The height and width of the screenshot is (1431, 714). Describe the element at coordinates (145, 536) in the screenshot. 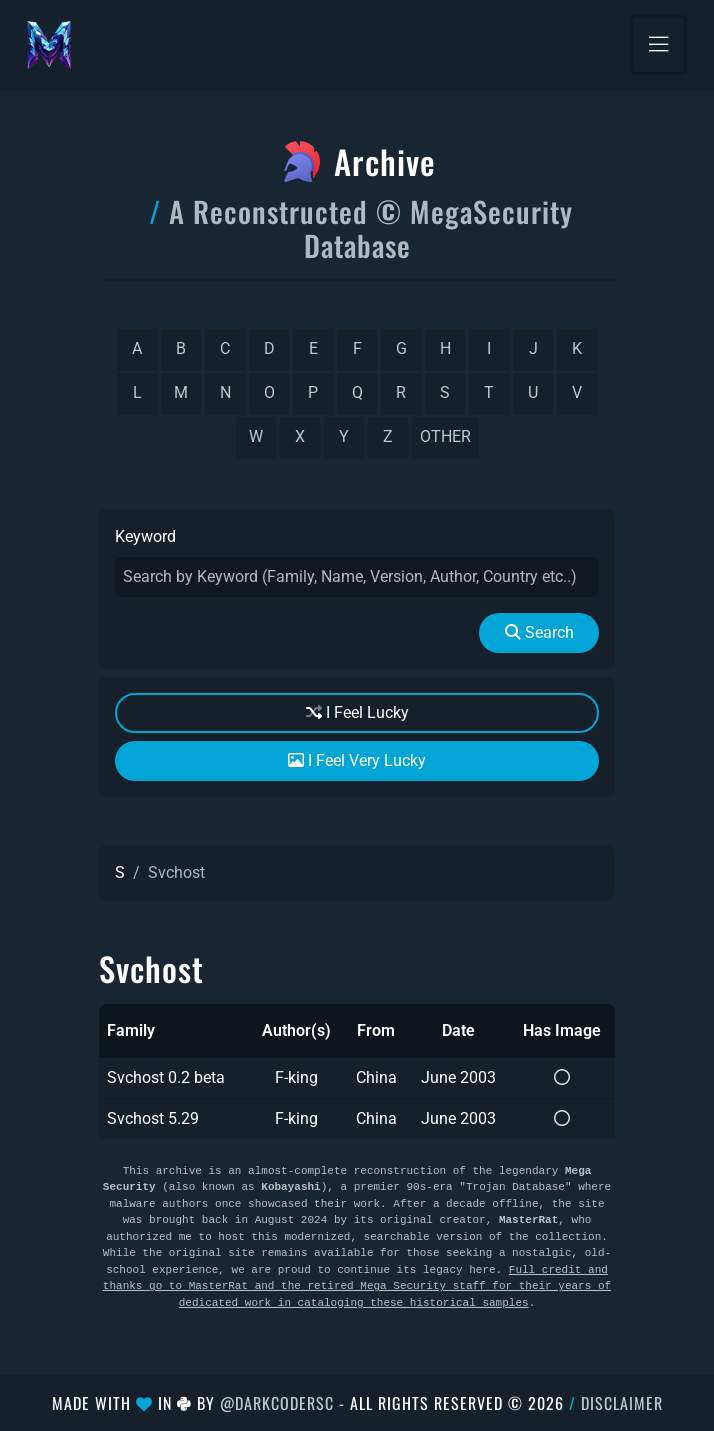

I see `Keyword` at that location.